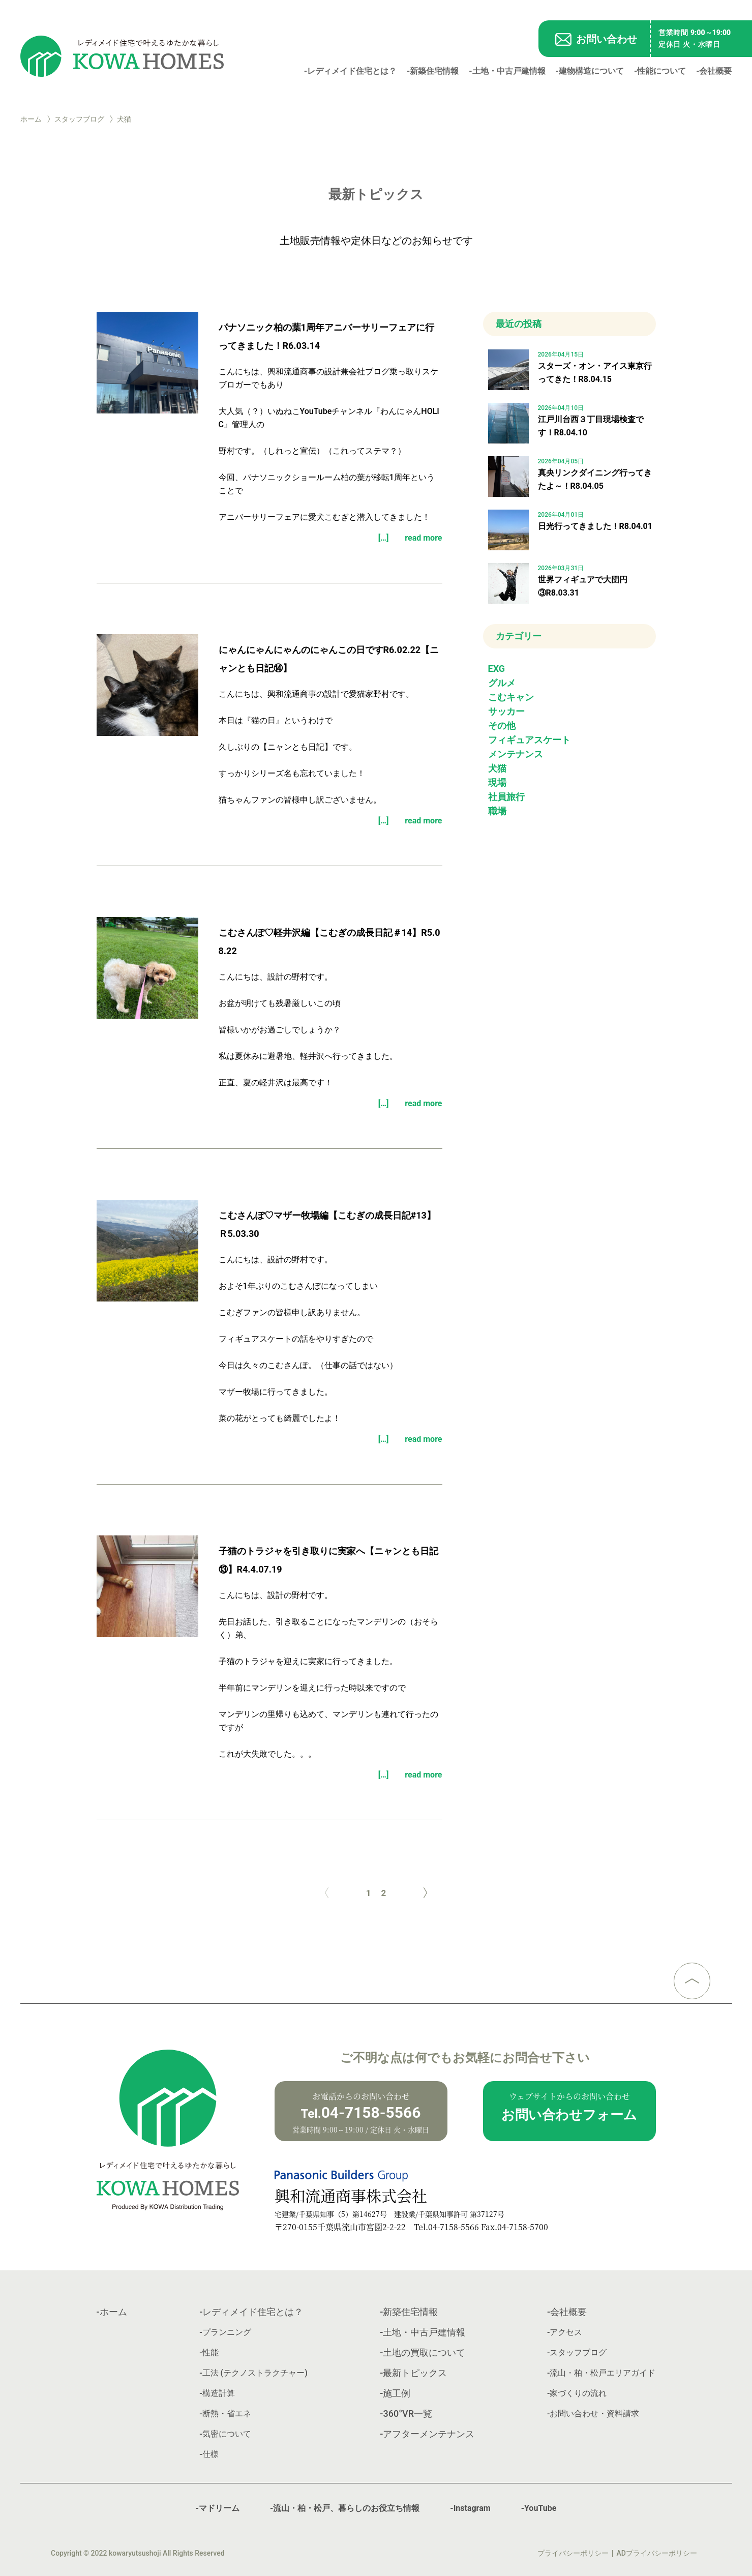  What do you see at coordinates (79, 119) in the screenshot?
I see `スタッフブログ` at bounding box center [79, 119].